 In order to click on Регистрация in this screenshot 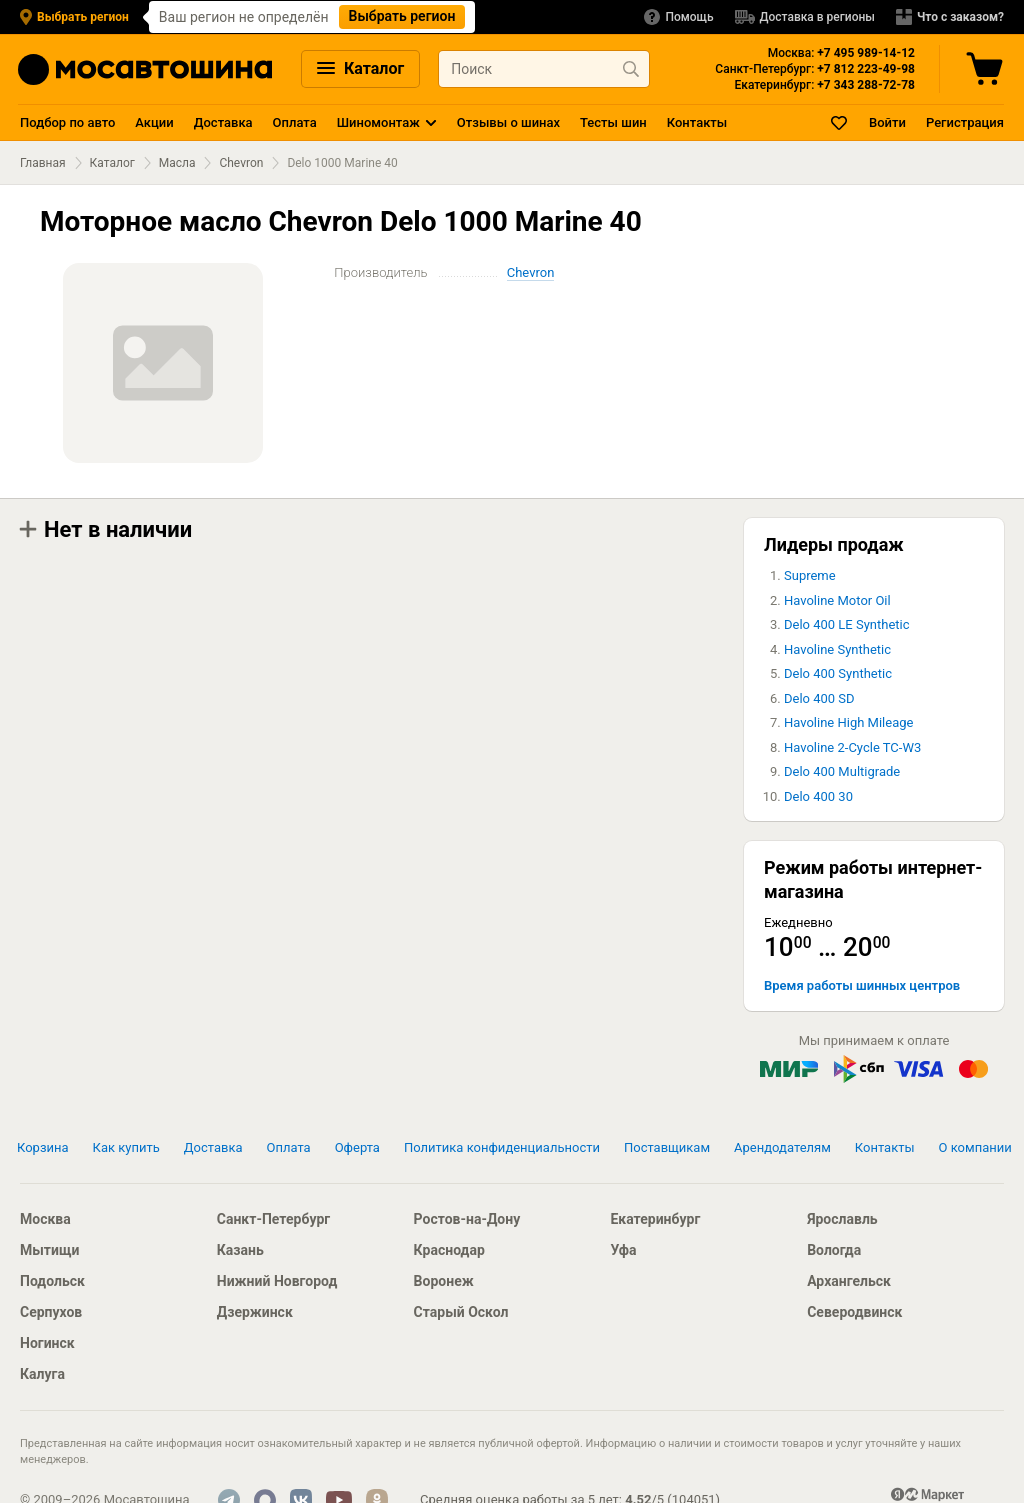, I will do `click(965, 122)`.